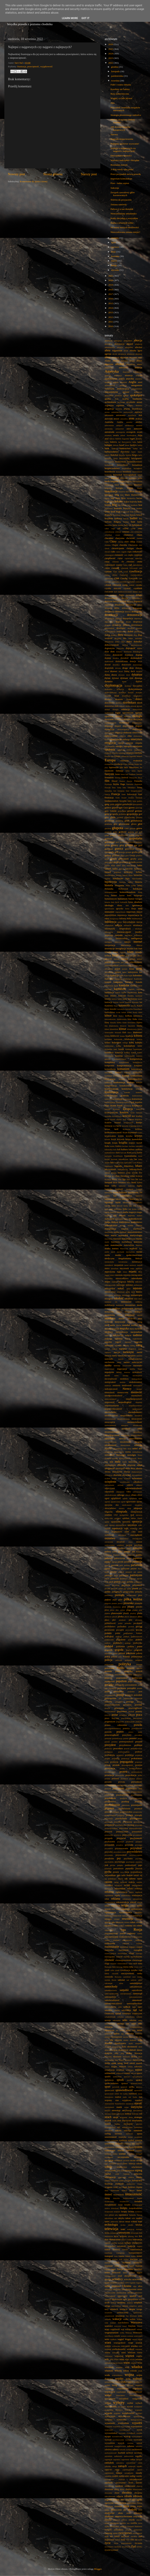 The image size is (150, 2576). What do you see at coordinates (133, 1182) in the screenshot?
I see `litość` at bounding box center [133, 1182].